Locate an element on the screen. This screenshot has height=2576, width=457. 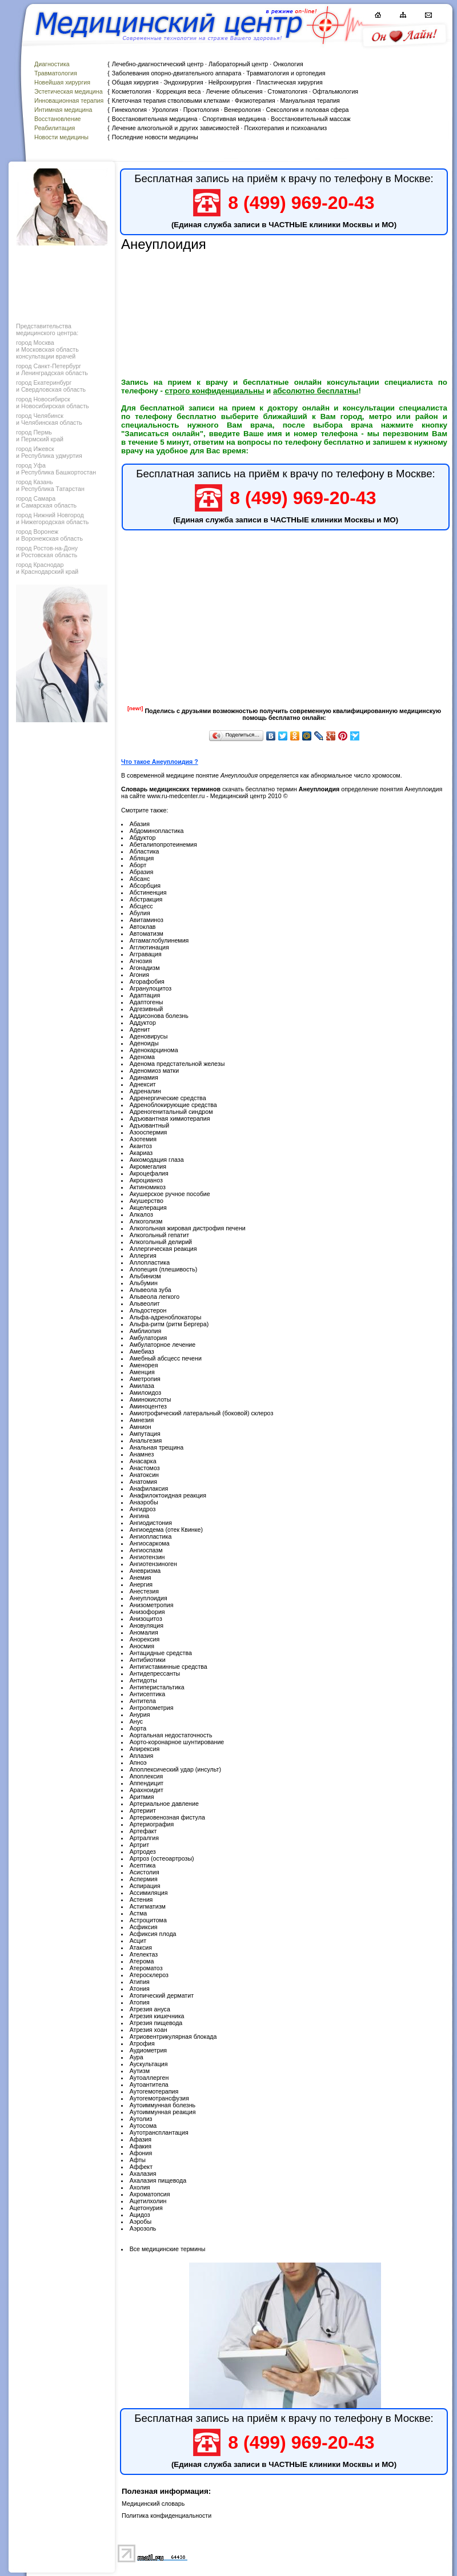
Лабораторный центр is located at coordinates (238, 64).